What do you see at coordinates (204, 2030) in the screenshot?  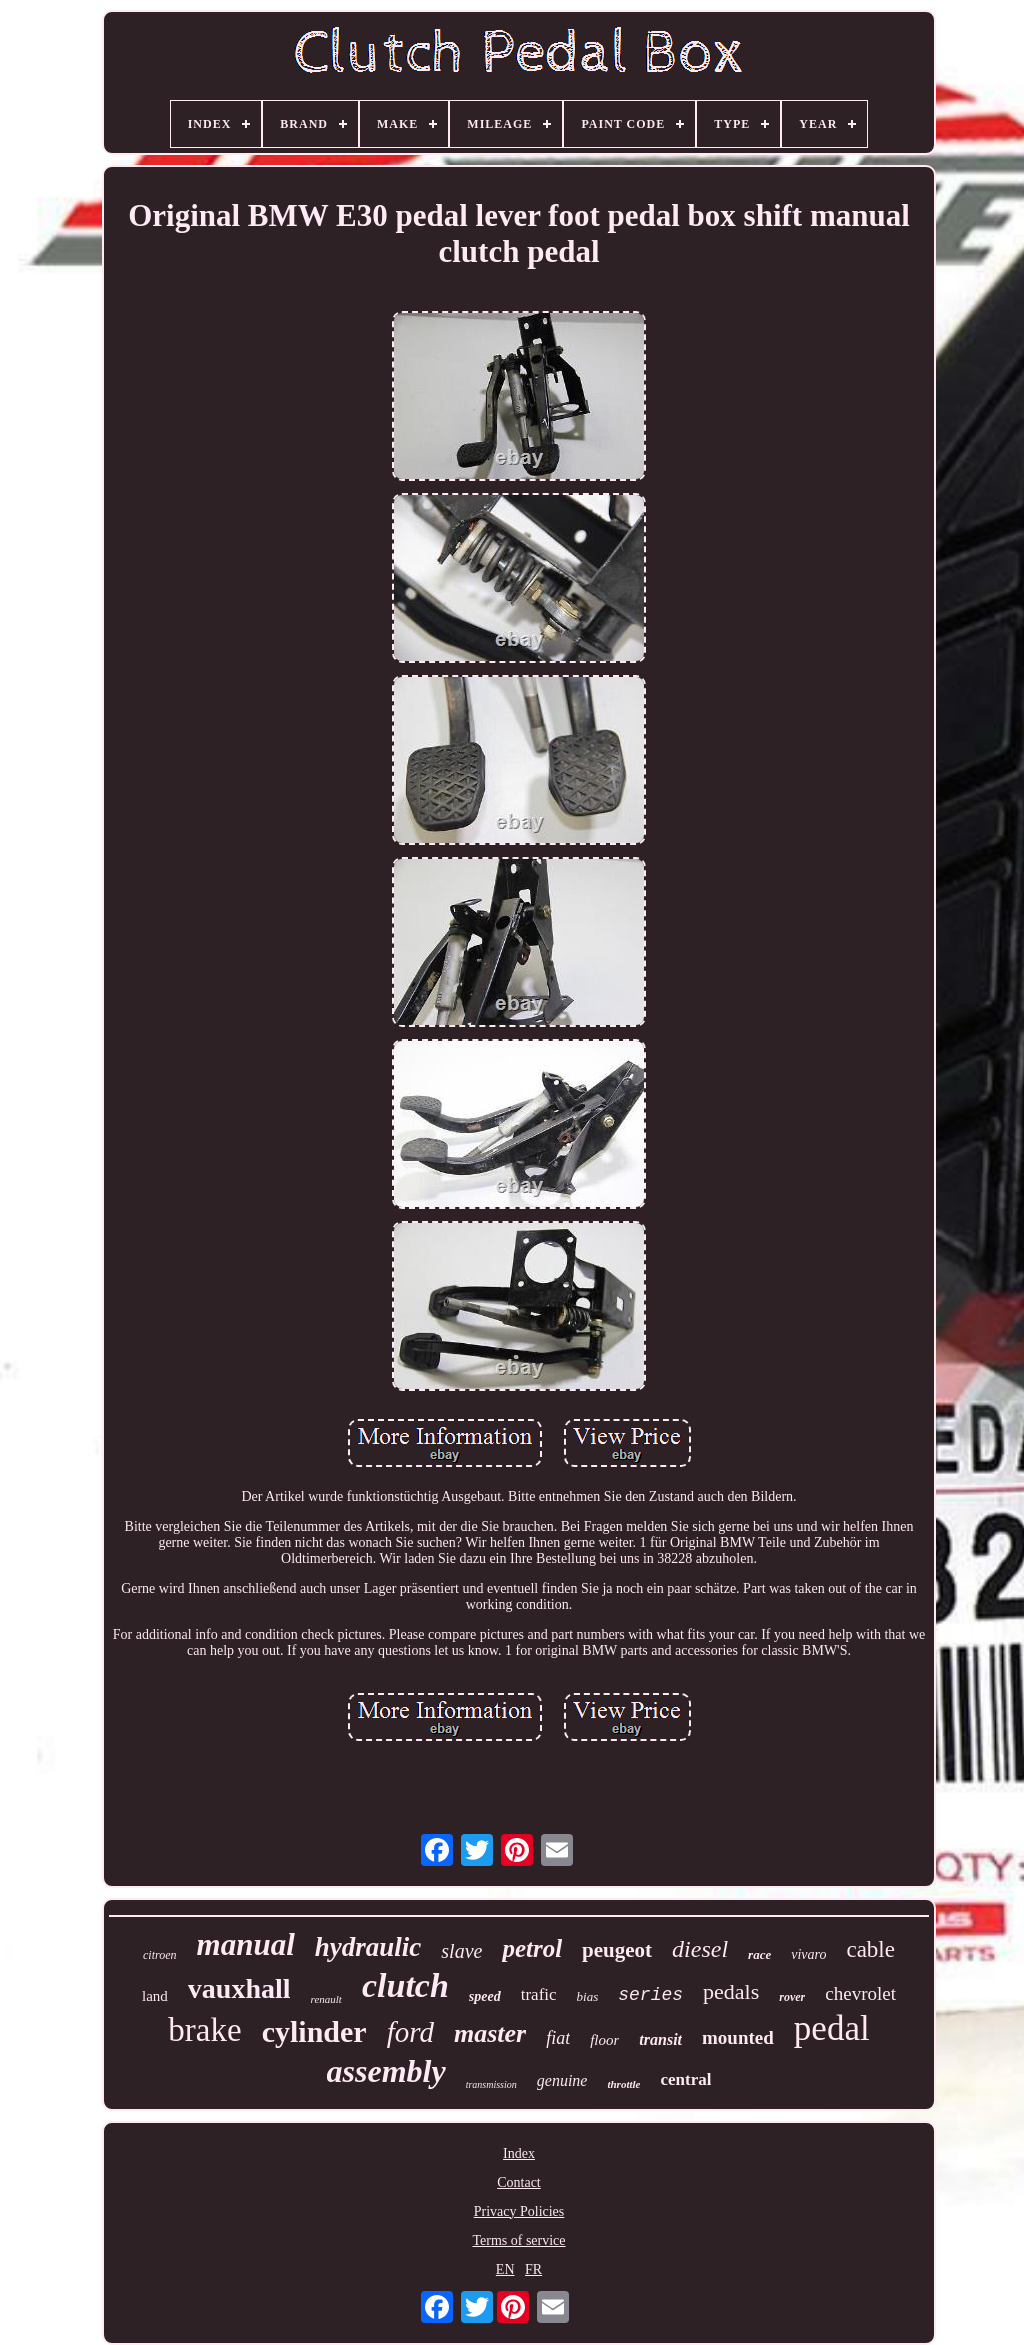 I see `brake` at bounding box center [204, 2030].